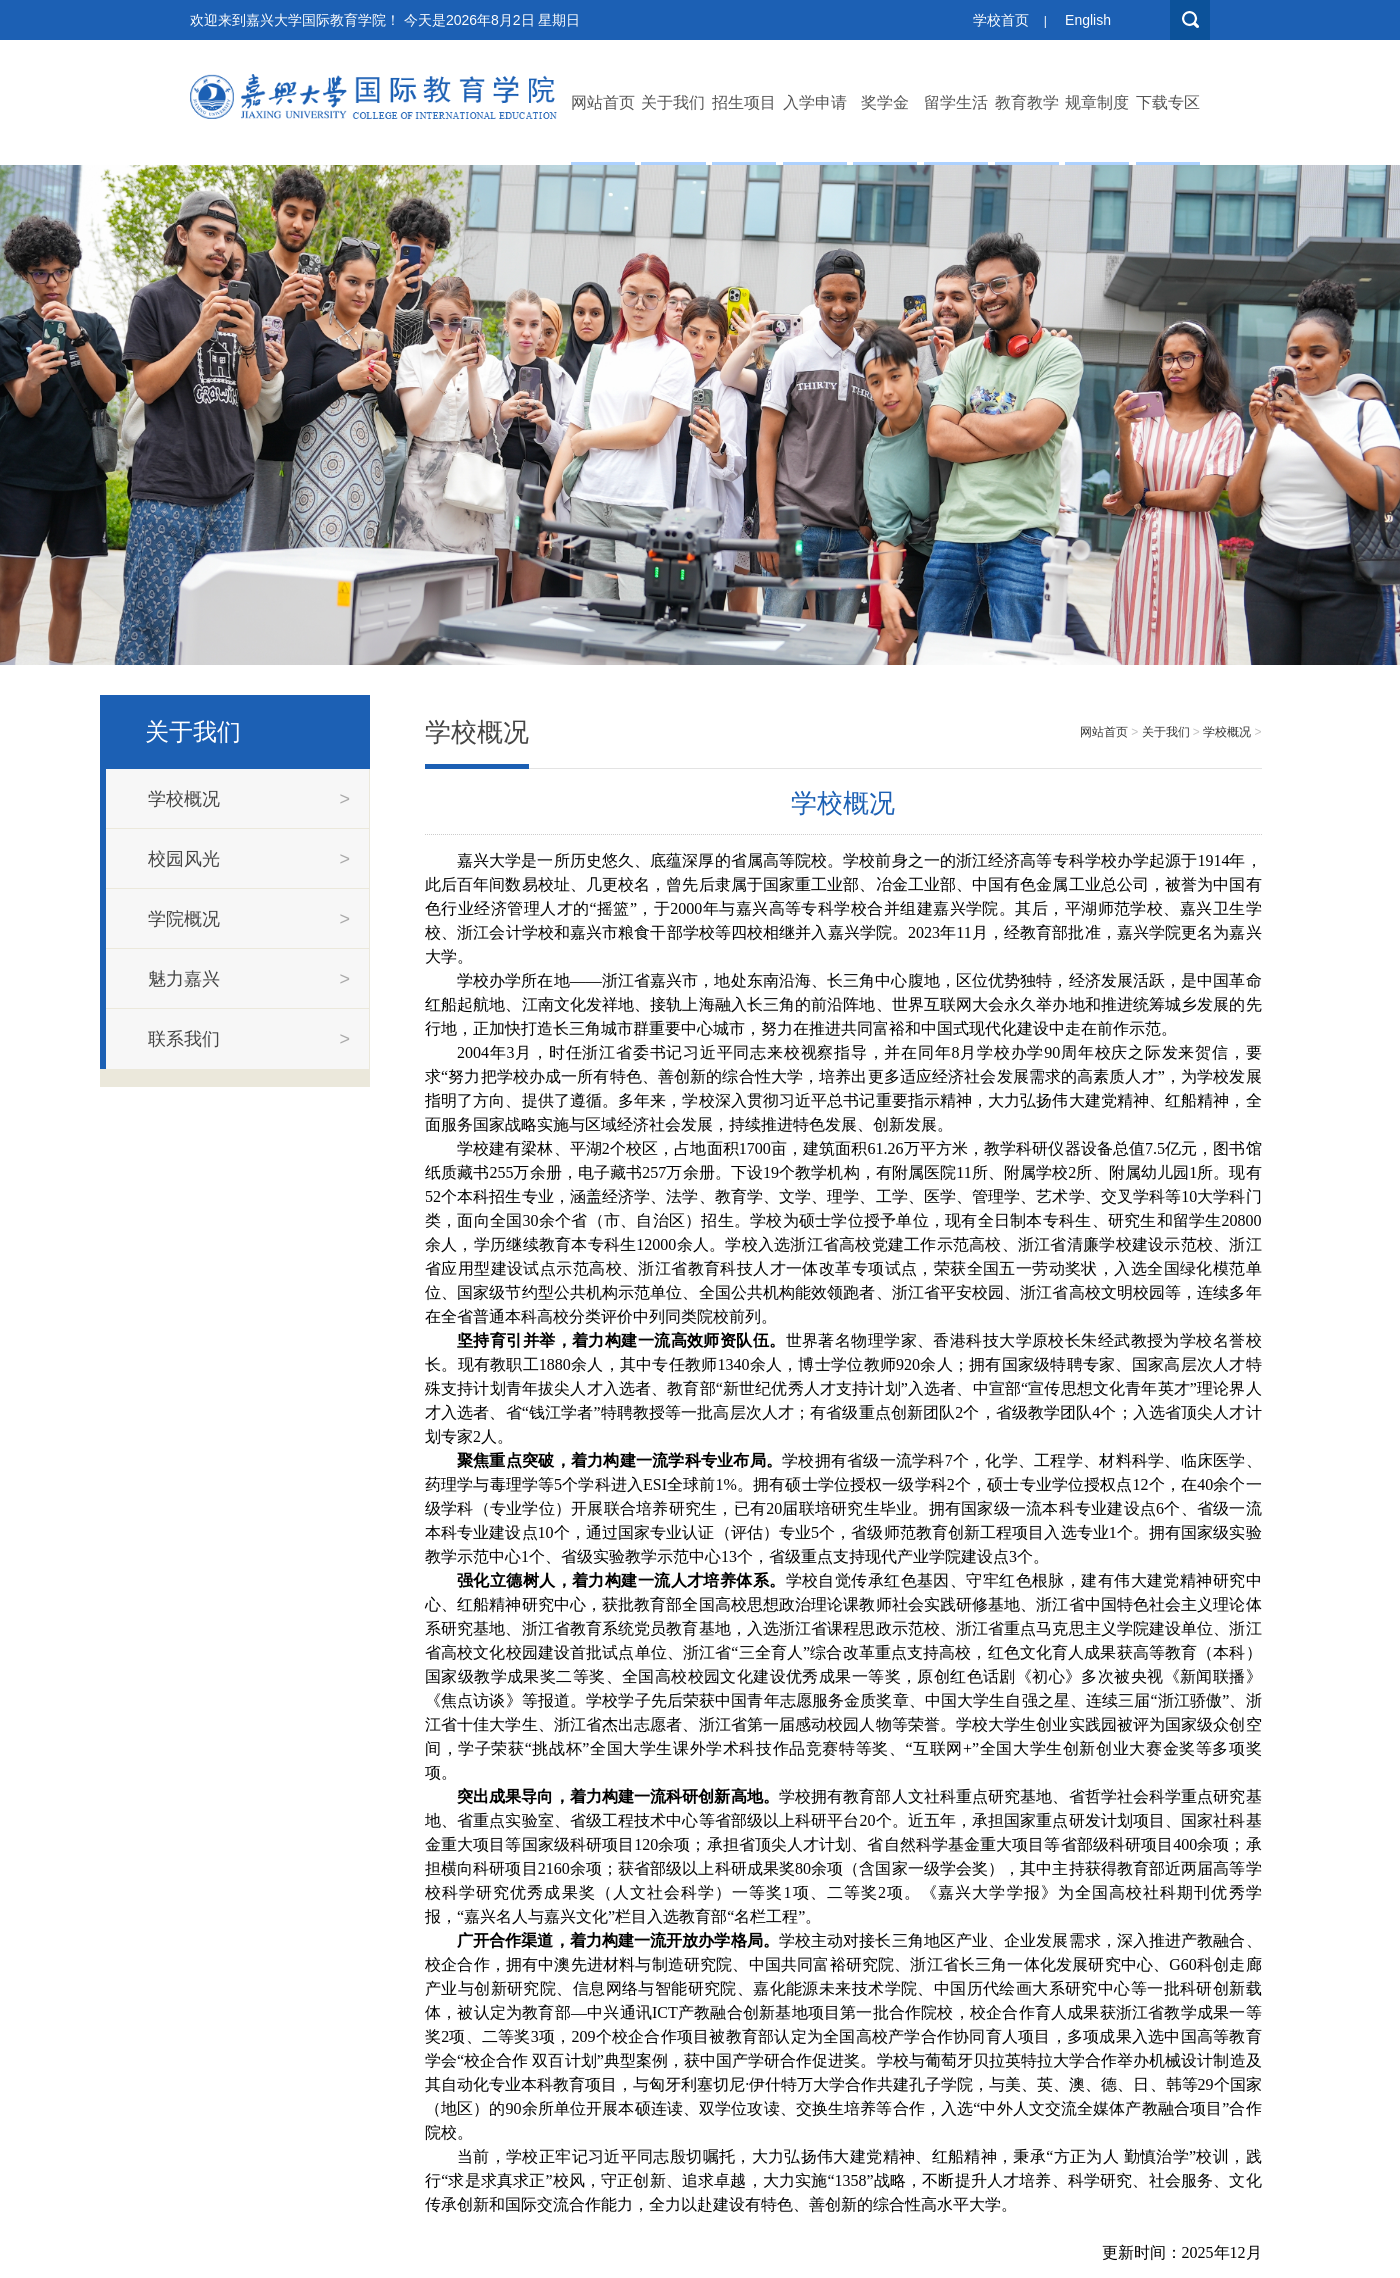  Describe the element at coordinates (1227, 732) in the screenshot. I see `学校概况` at that location.